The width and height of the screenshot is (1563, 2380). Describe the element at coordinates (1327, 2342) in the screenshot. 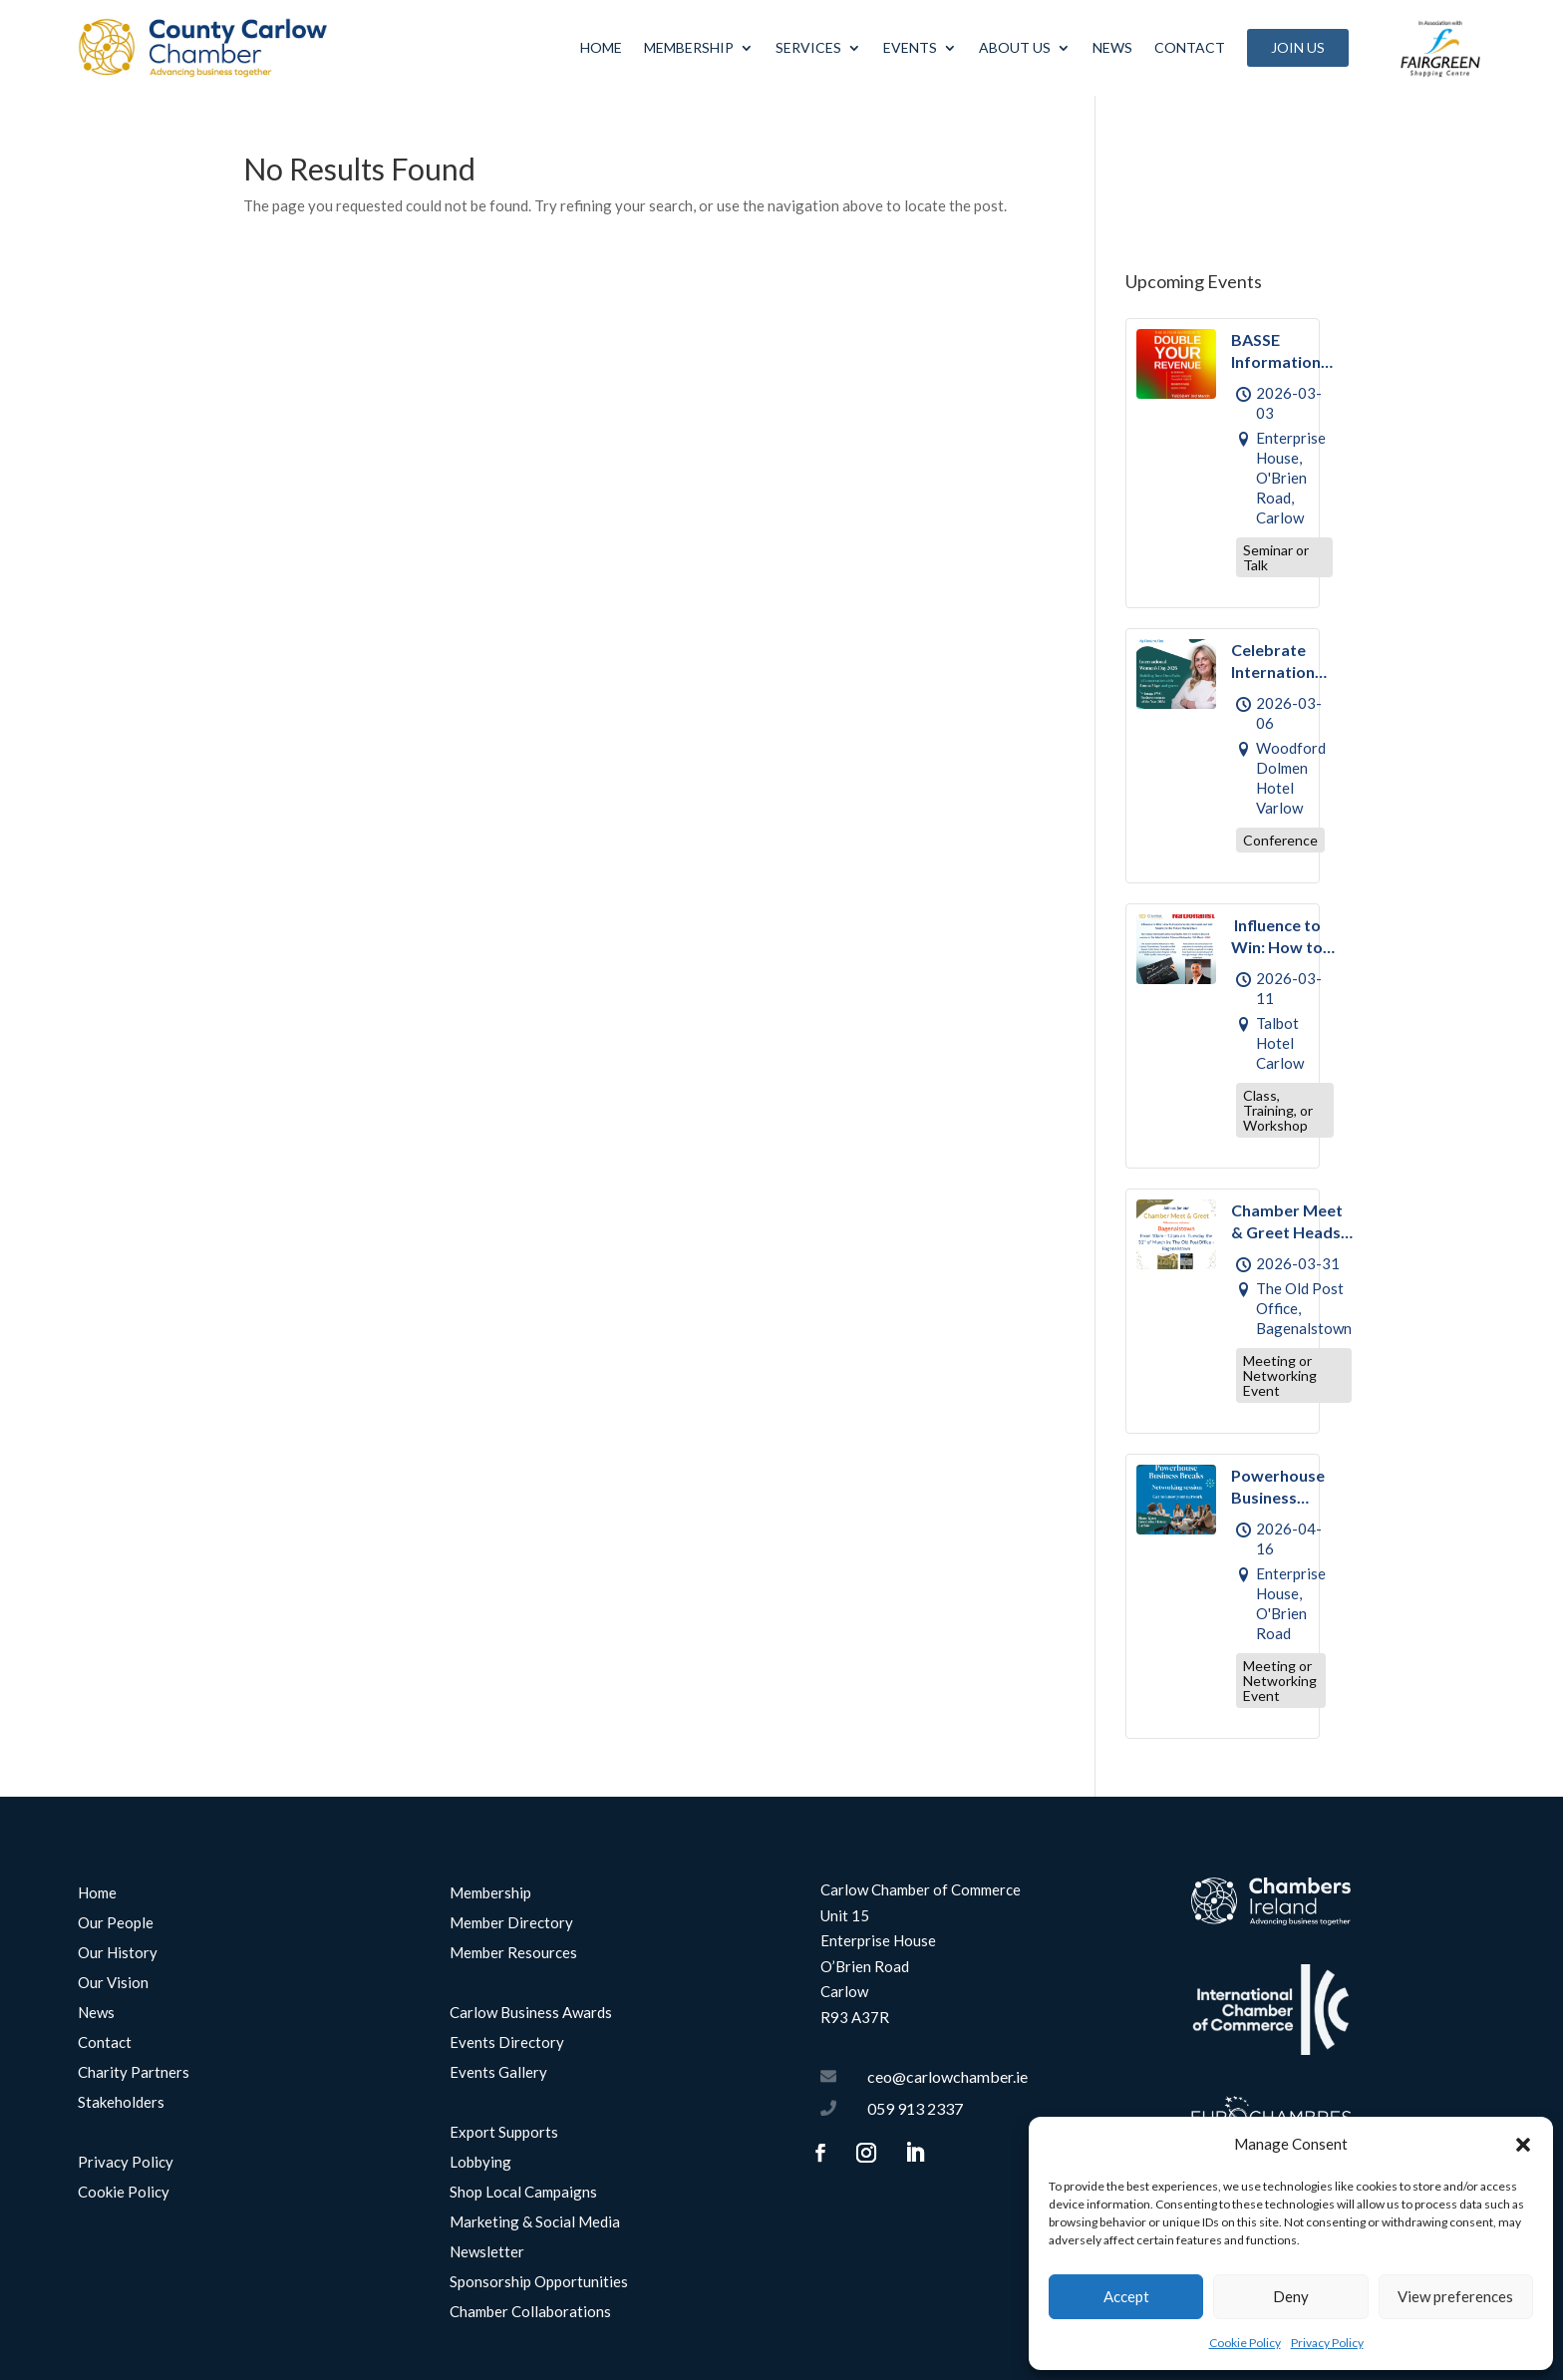

I see `Privacy Policy` at that location.